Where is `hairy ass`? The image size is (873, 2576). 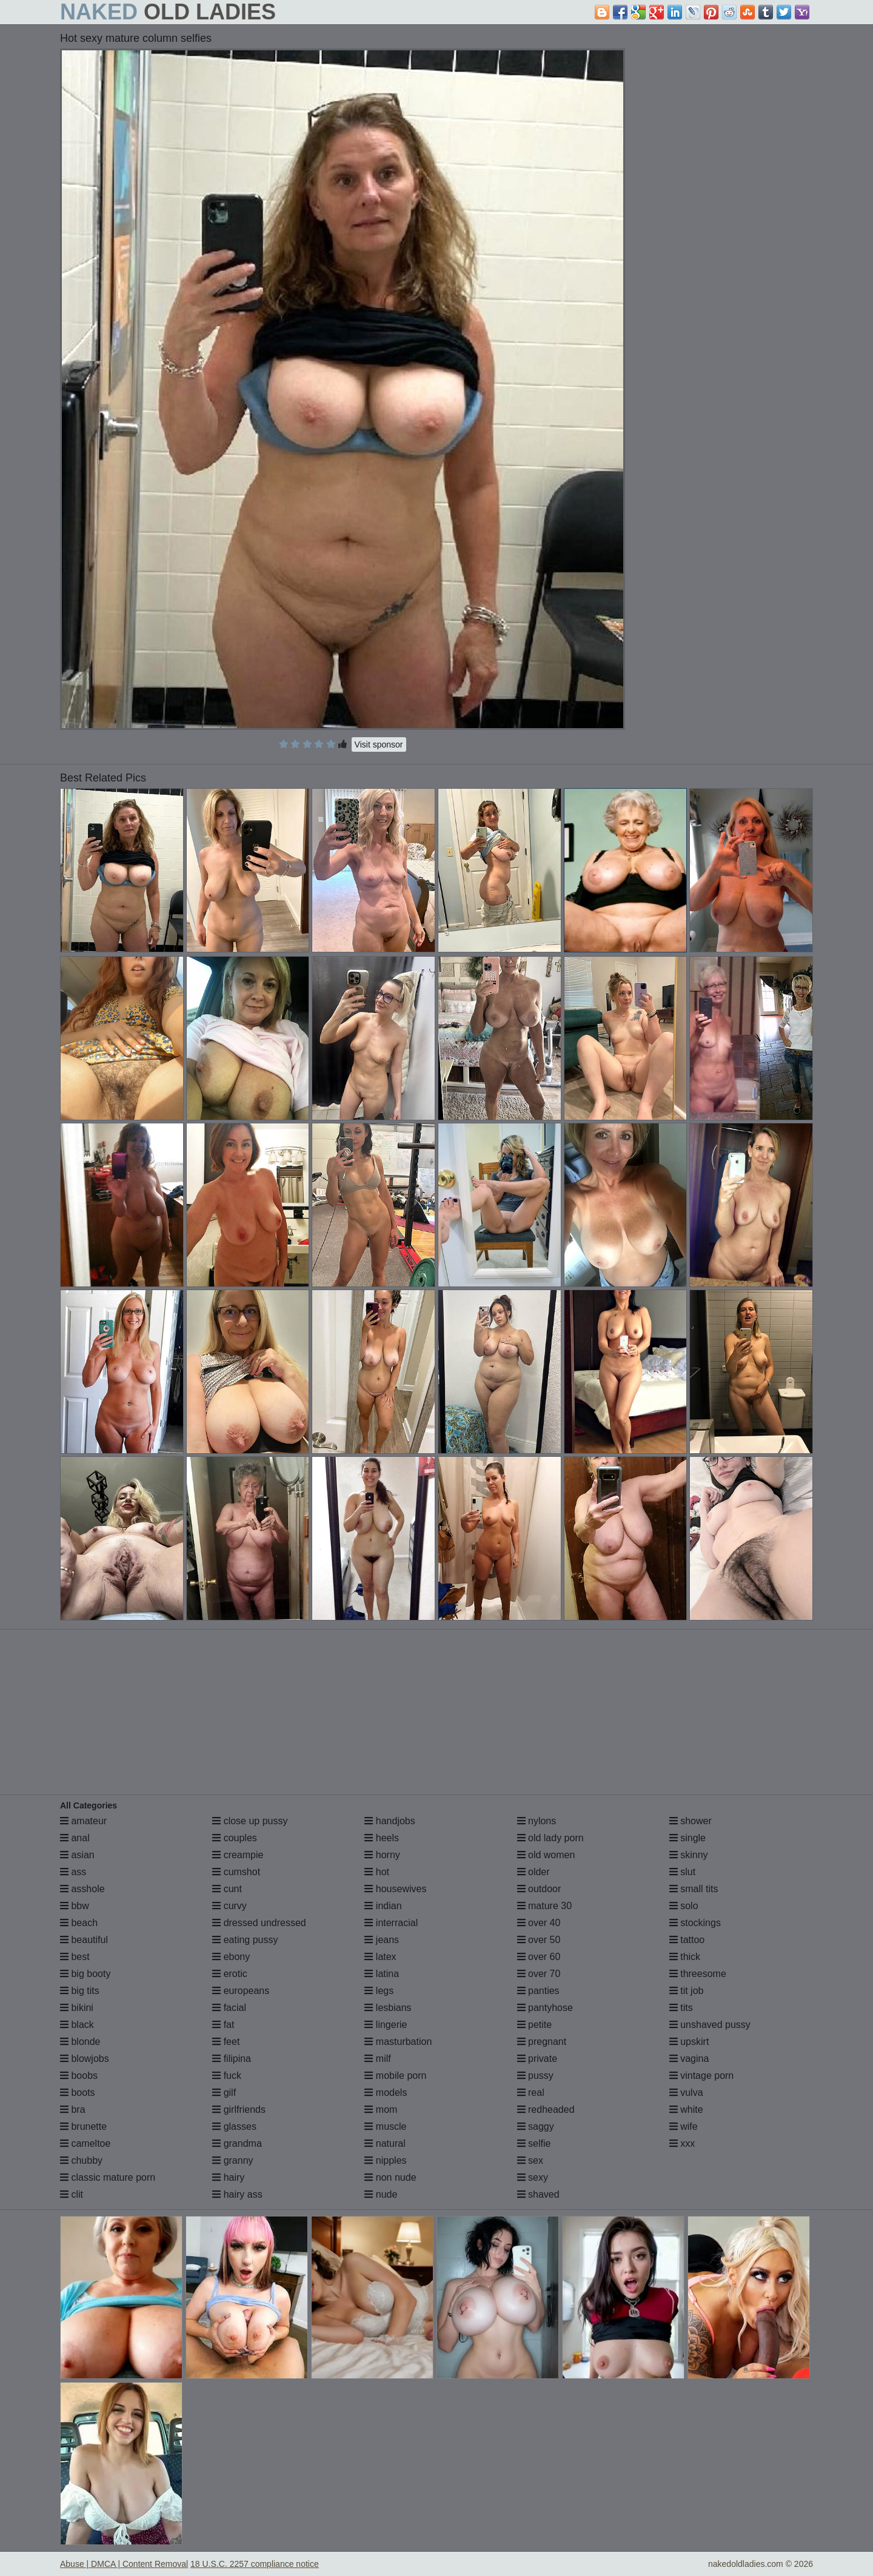
hairy ass is located at coordinates (237, 2194).